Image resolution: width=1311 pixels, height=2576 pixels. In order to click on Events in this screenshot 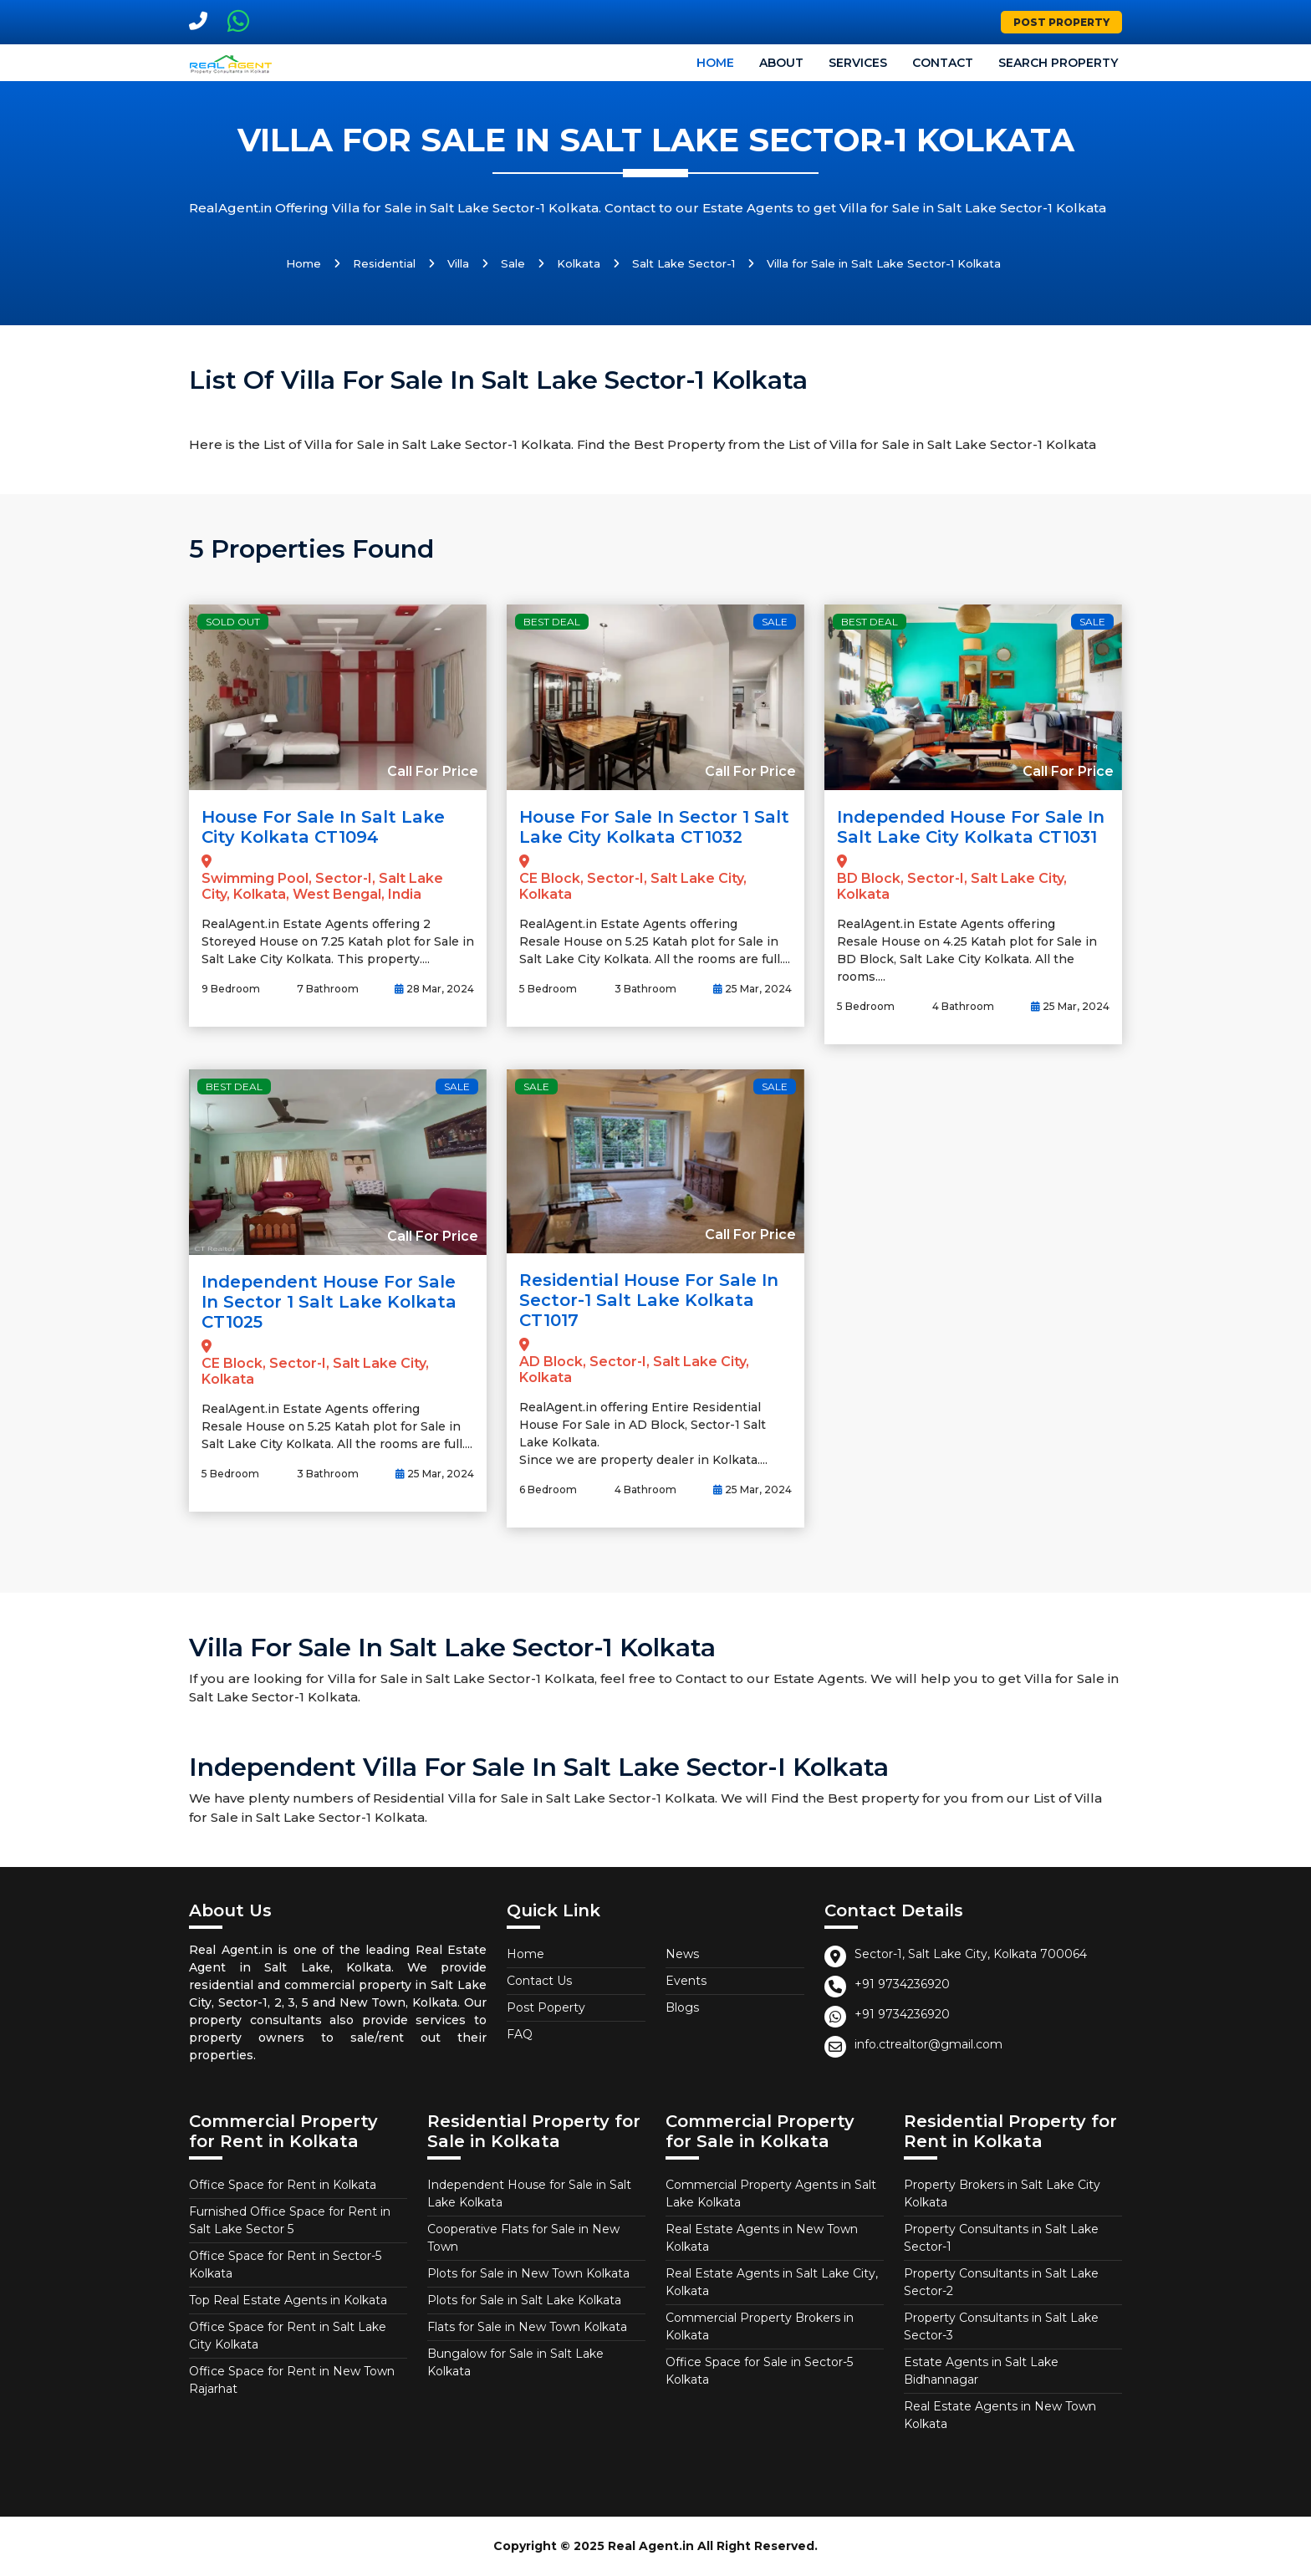, I will do `click(686, 1980)`.